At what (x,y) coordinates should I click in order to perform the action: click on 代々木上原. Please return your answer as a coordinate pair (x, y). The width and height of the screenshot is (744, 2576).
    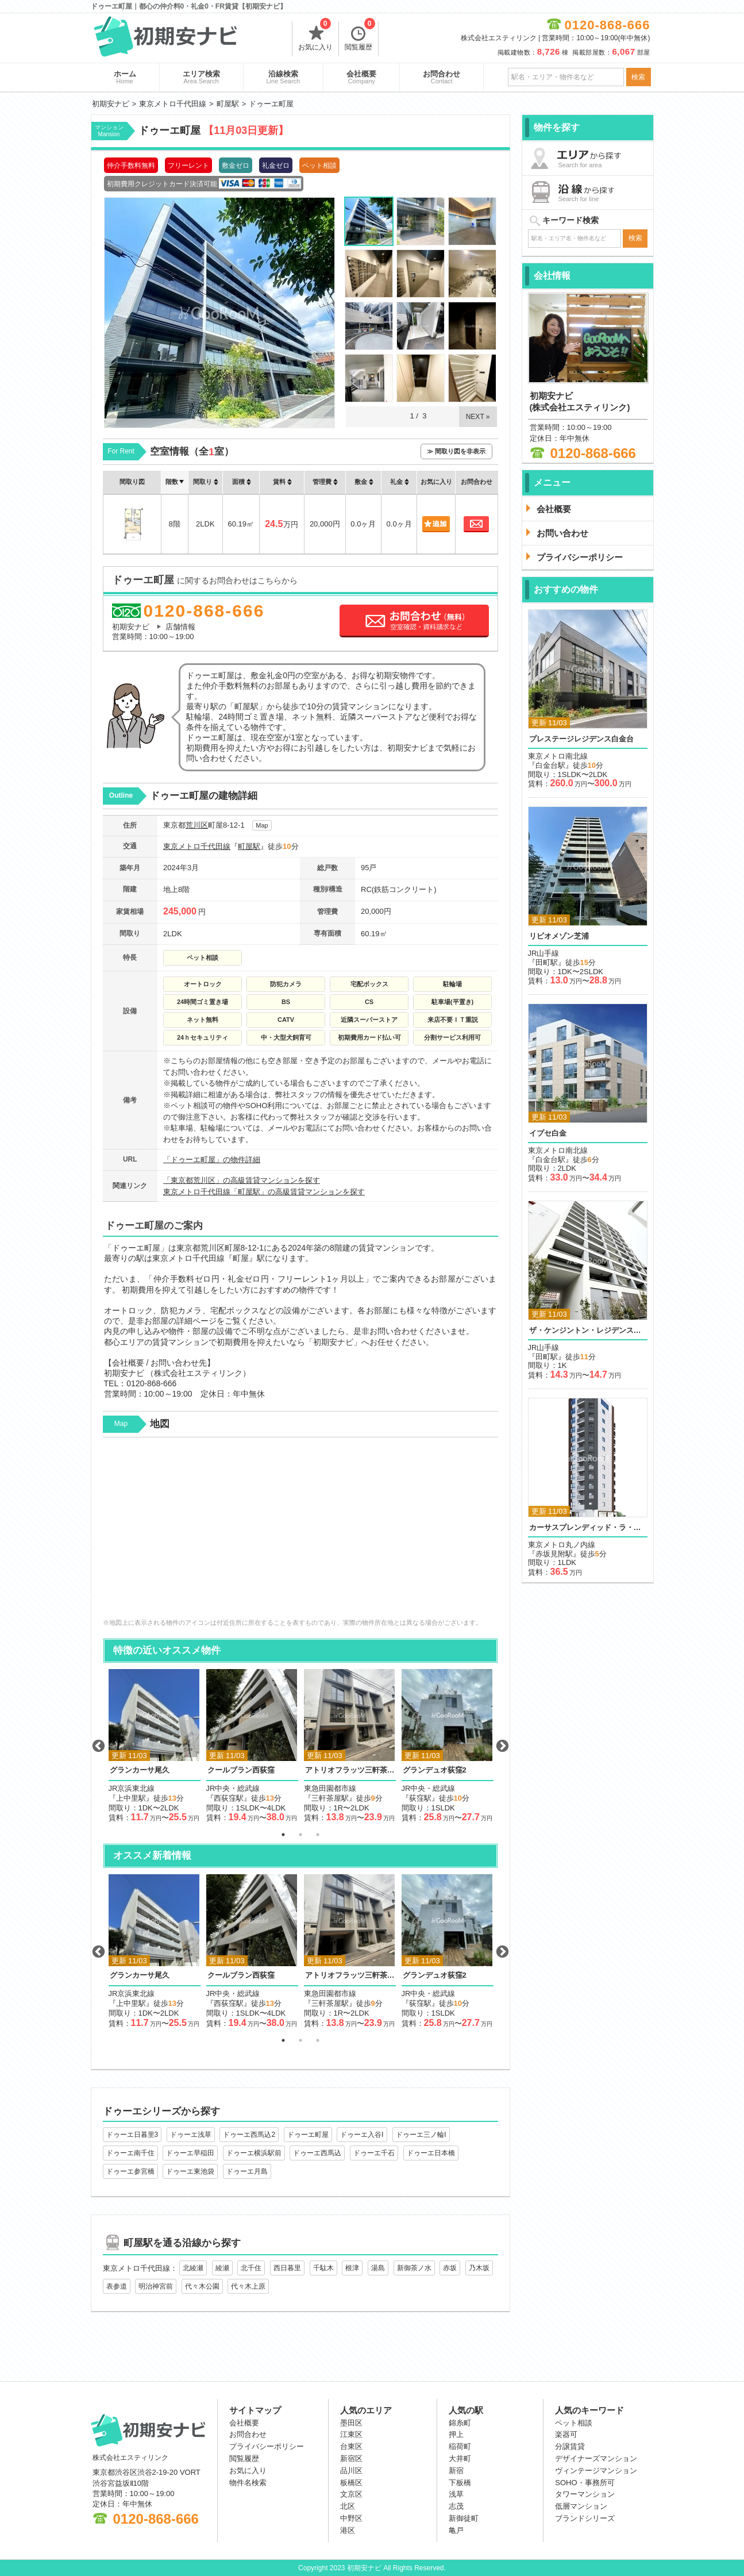
    Looking at the image, I should click on (248, 2286).